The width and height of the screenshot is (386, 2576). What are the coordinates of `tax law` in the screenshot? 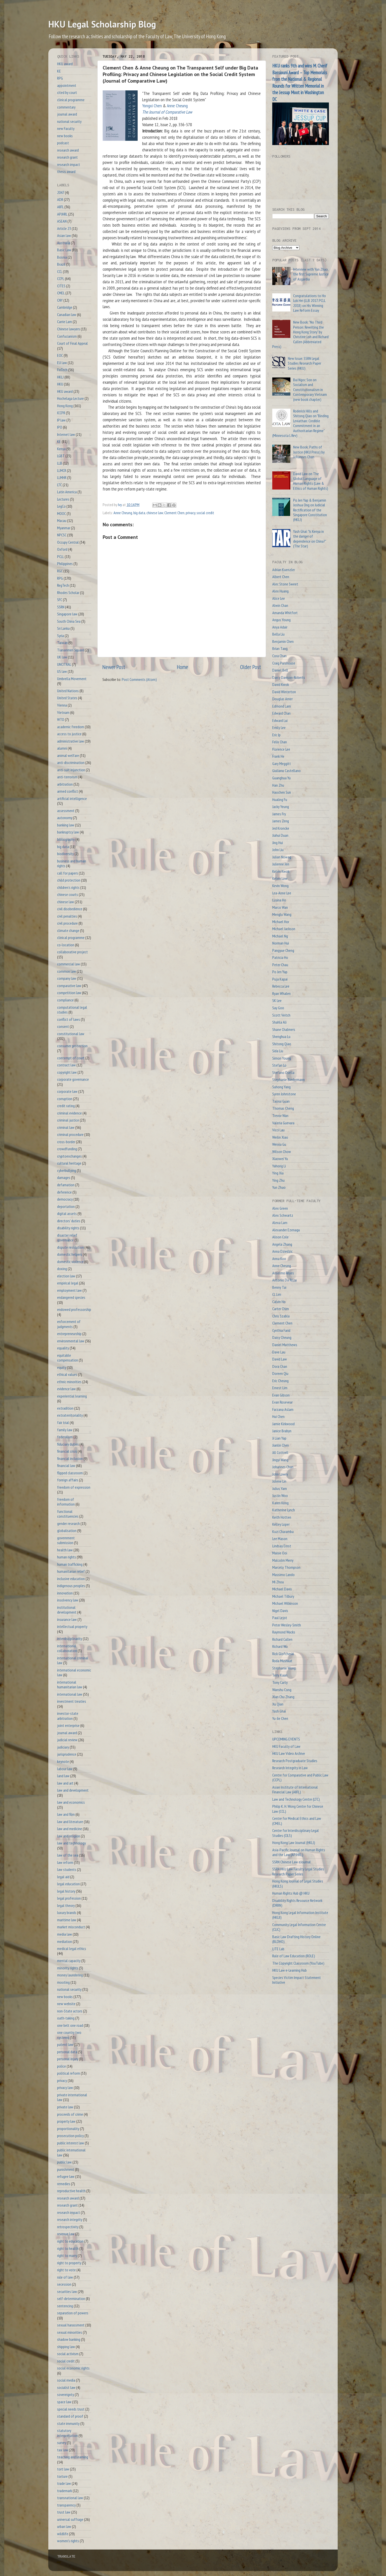 It's located at (62, 2449).